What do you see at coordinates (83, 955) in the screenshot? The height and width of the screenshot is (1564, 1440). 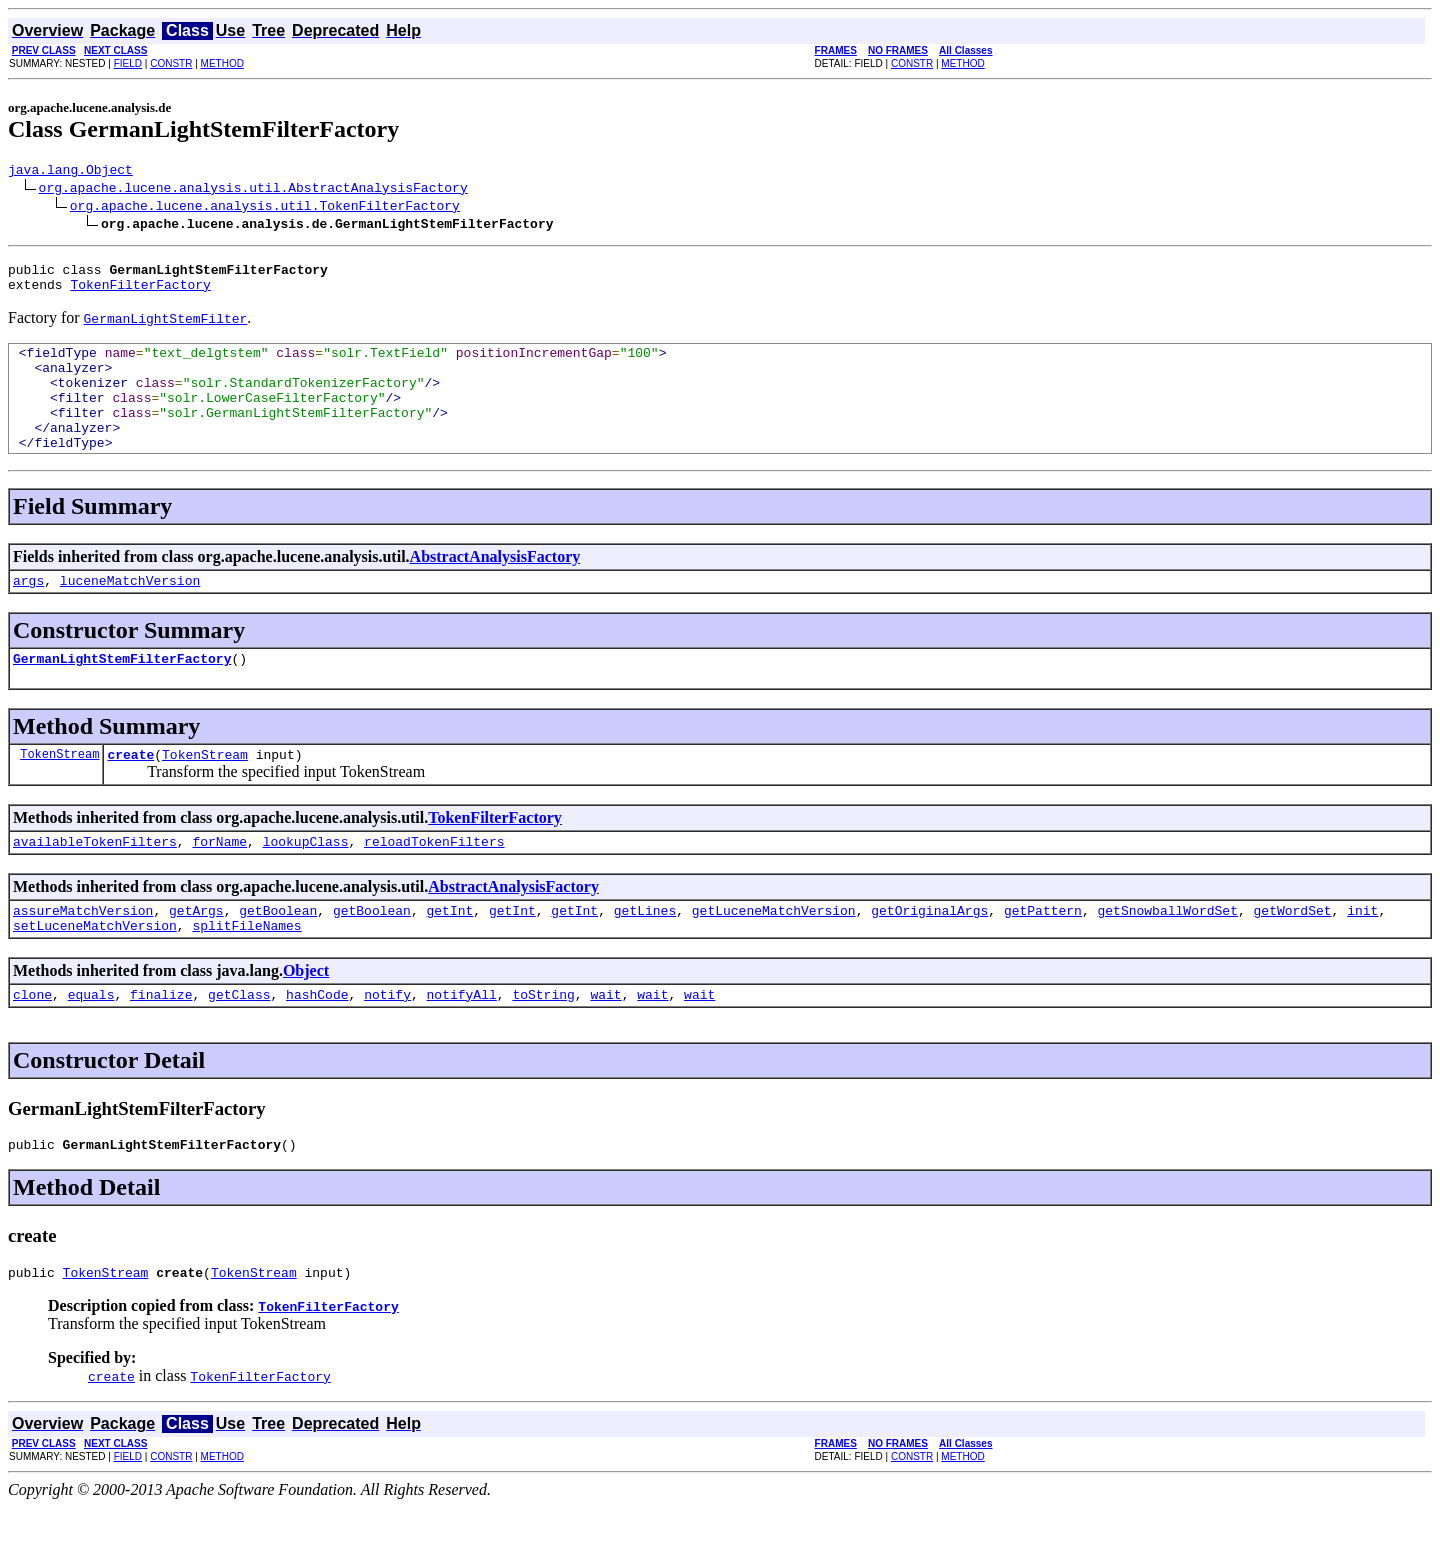 I see `assureMatchVersion` at bounding box center [83, 955].